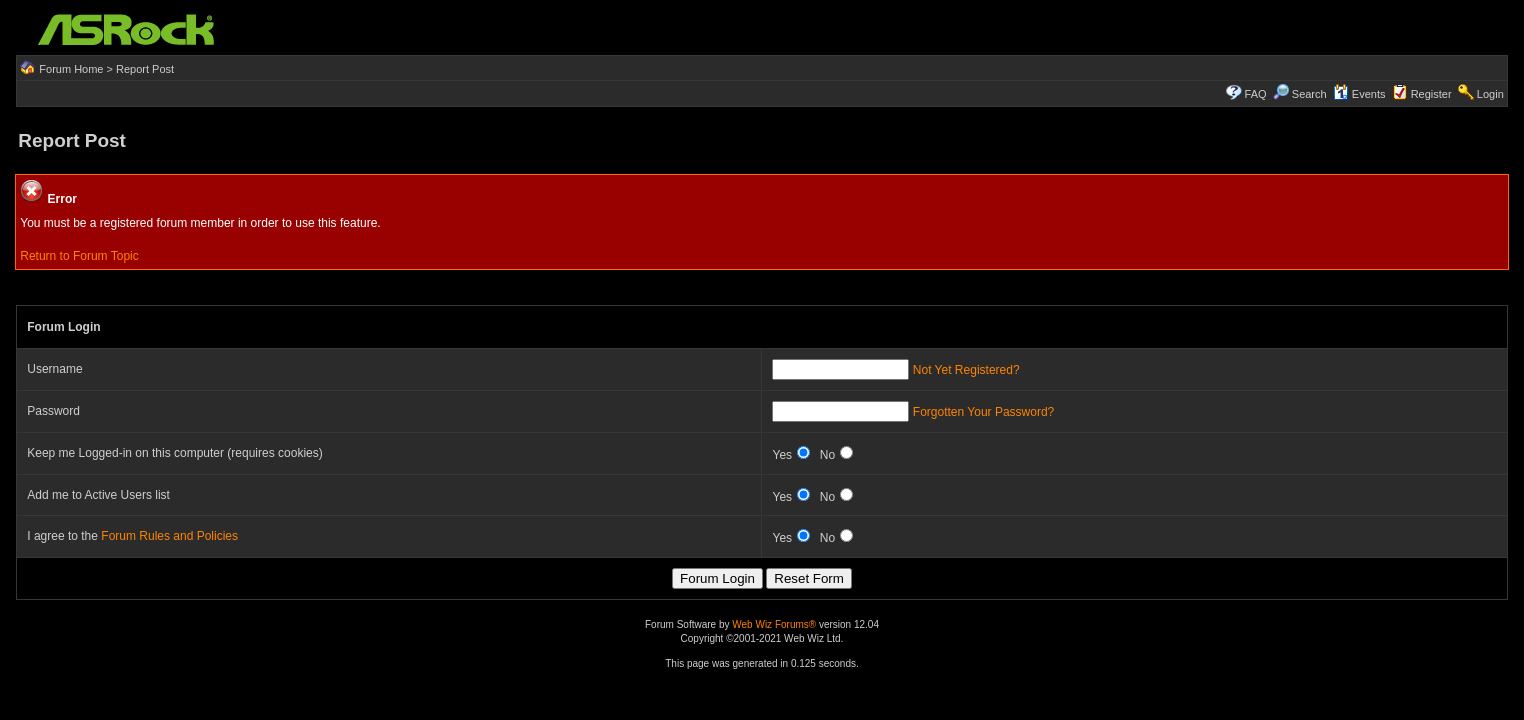 Image resolution: width=1524 pixels, height=720 pixels. I want to click on Not Yet Registered?, so click(966, 370).